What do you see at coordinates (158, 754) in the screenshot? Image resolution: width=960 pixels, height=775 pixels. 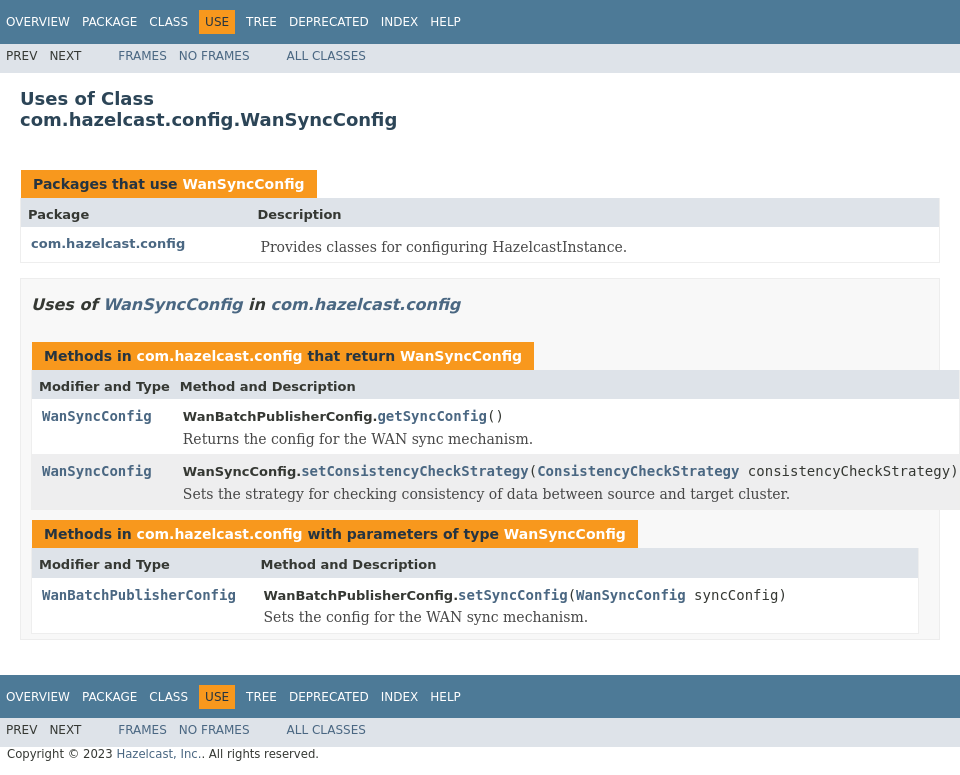 I see `Hazelcast, Inc.` at bounding box center [158, 754].